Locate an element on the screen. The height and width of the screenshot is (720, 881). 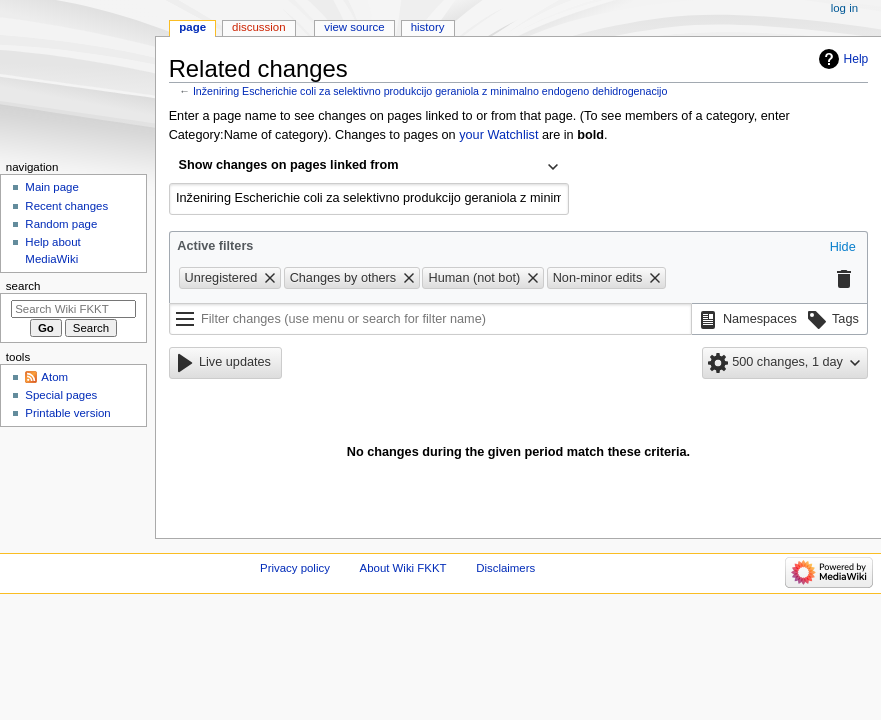
Privacy policy is located at coordinates (295, 568).